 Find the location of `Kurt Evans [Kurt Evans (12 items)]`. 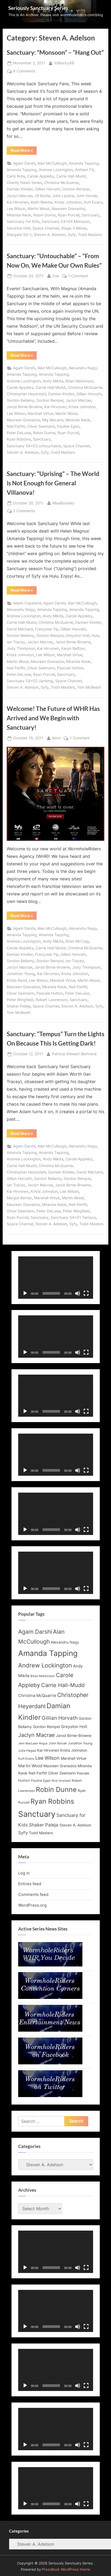

Kurt Evans [Kurt Evans (12 items)] is located at coordinates (26, 1759).